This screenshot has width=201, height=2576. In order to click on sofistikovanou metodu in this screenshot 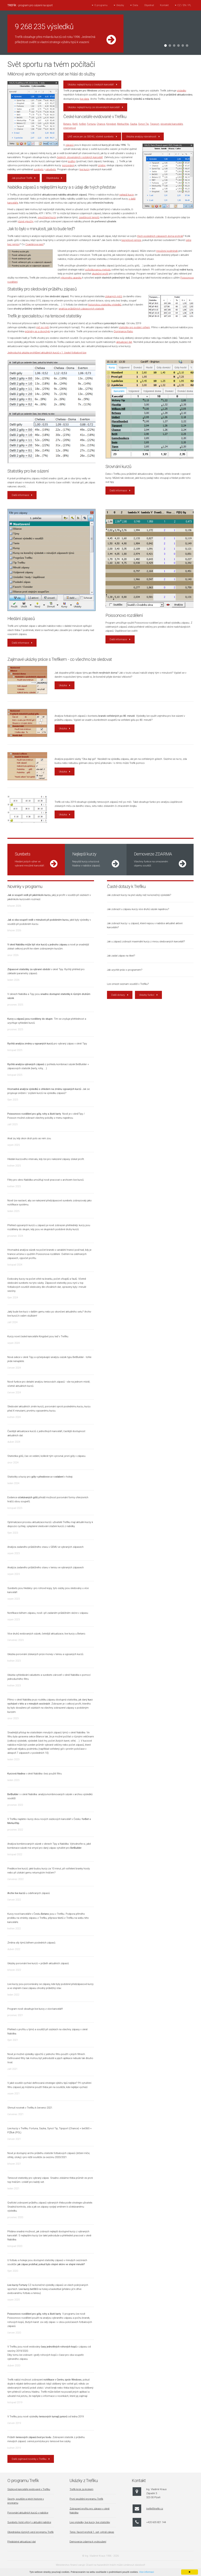, I will do `click(98, 269)`.